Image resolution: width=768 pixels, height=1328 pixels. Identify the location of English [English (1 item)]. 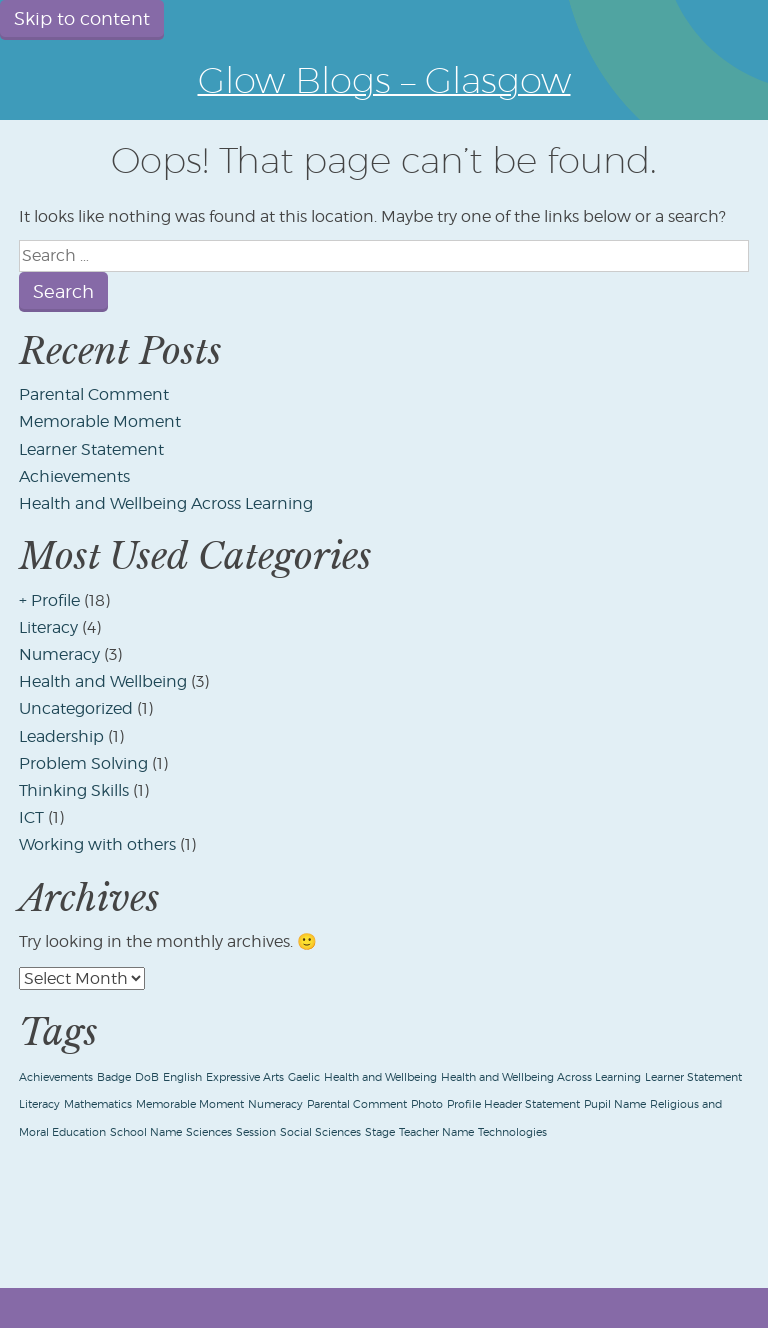
(182, 1077).